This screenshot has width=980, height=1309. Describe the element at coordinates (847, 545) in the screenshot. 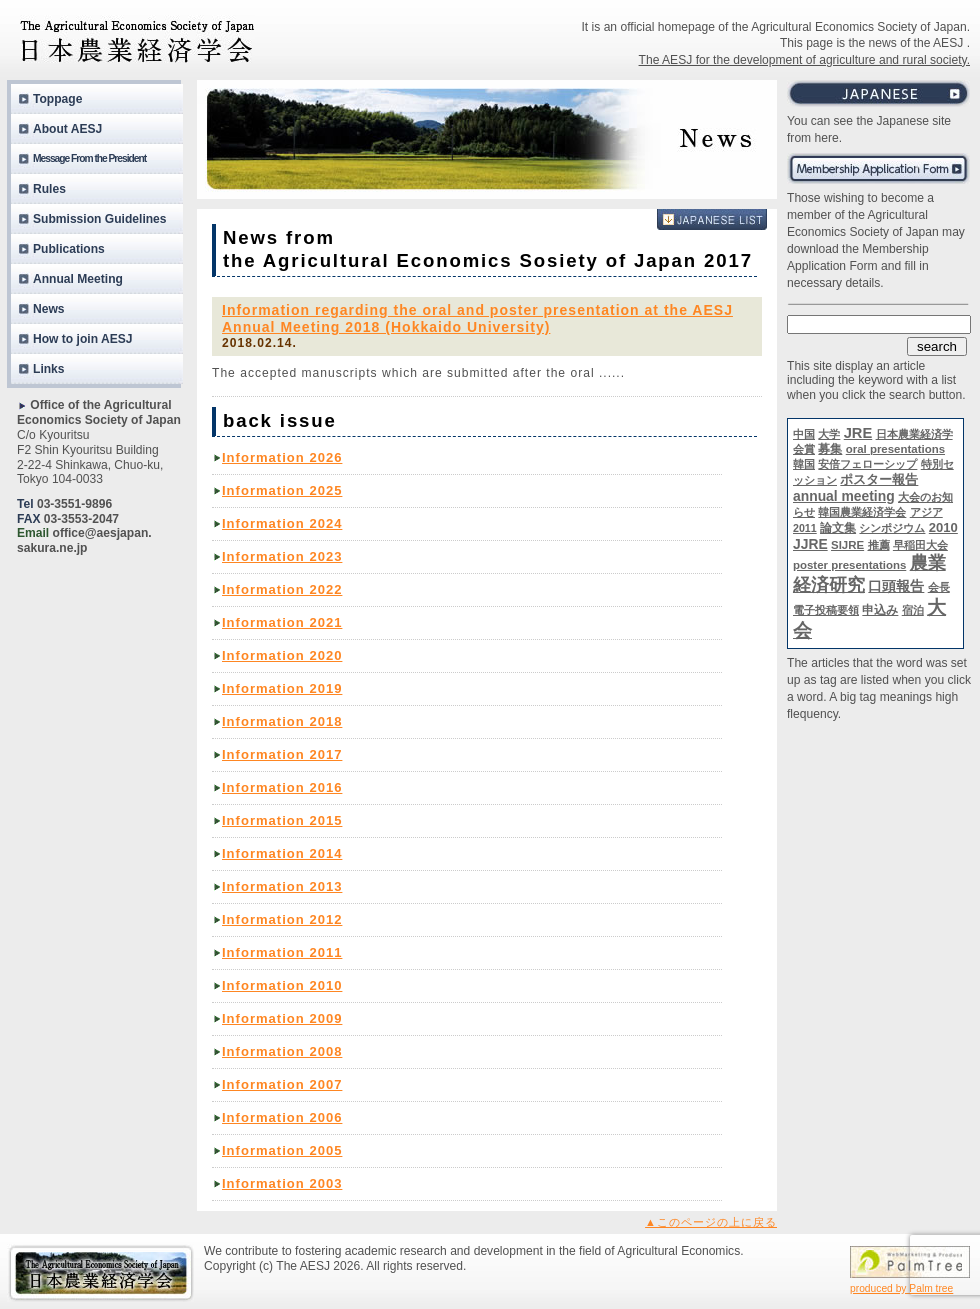

I see `SIJRE` at that location.